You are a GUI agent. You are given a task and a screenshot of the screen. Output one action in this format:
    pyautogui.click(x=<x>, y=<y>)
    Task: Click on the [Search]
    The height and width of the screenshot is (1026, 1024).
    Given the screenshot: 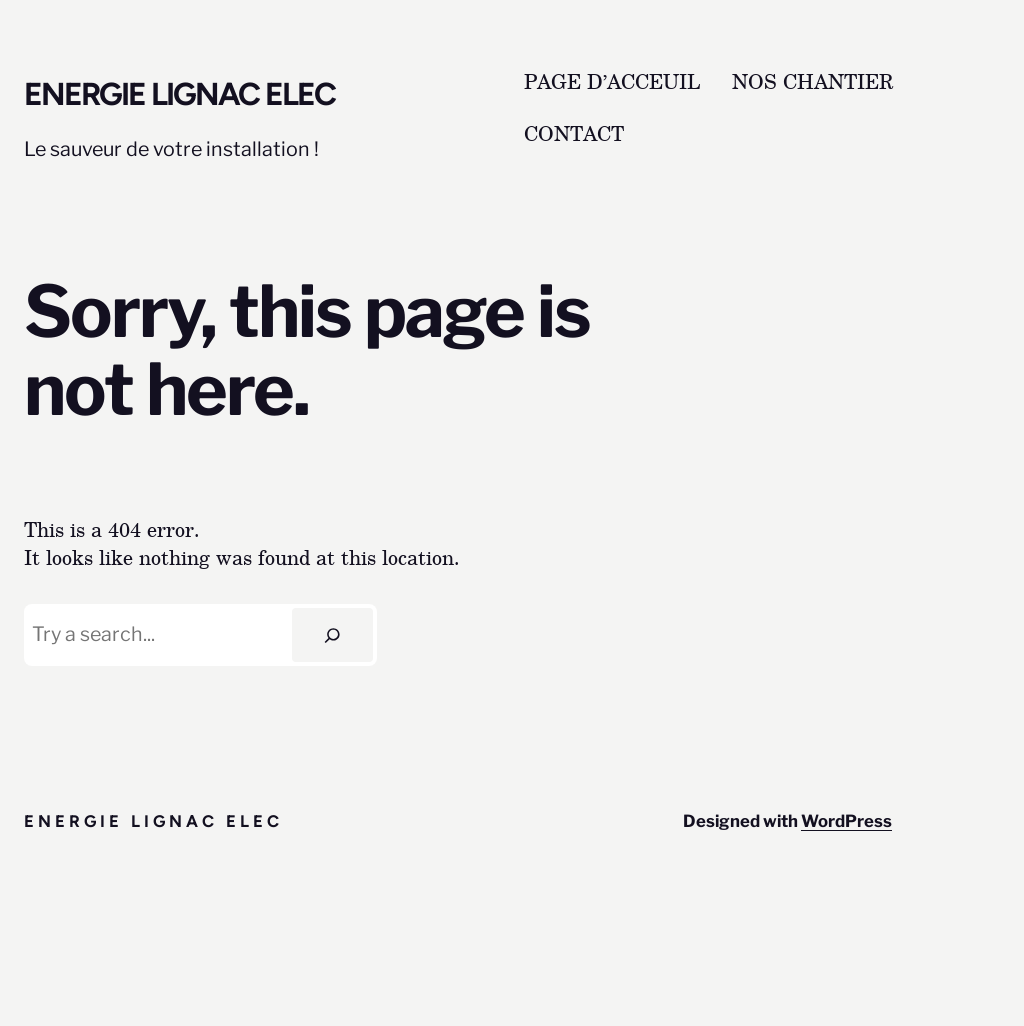 What is the action you would take?
    pyautogui.click(x=332, y=635)
    